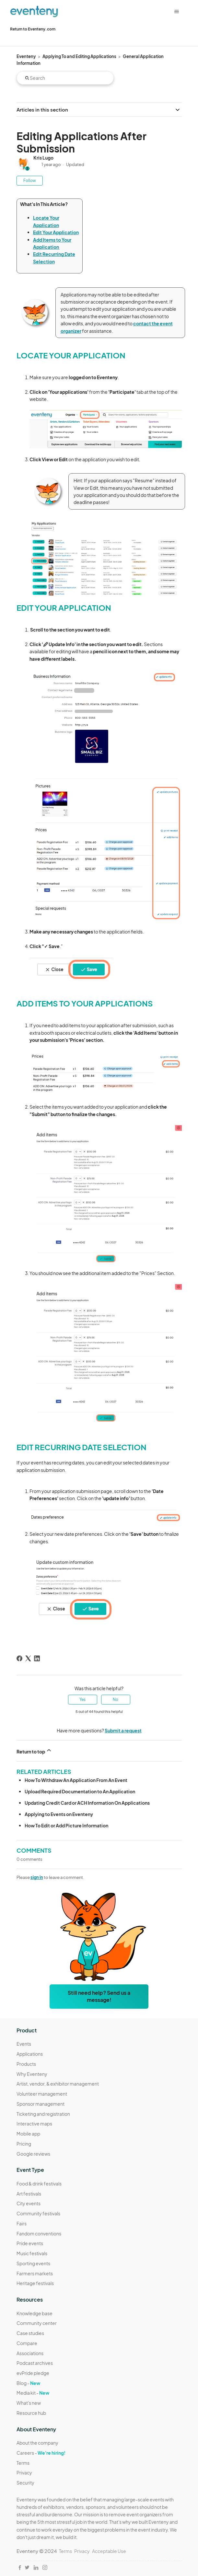  What do you see at coordinates (26, 2064) in the screenshot?
I see `Products` at bounding box center [26, 2064].